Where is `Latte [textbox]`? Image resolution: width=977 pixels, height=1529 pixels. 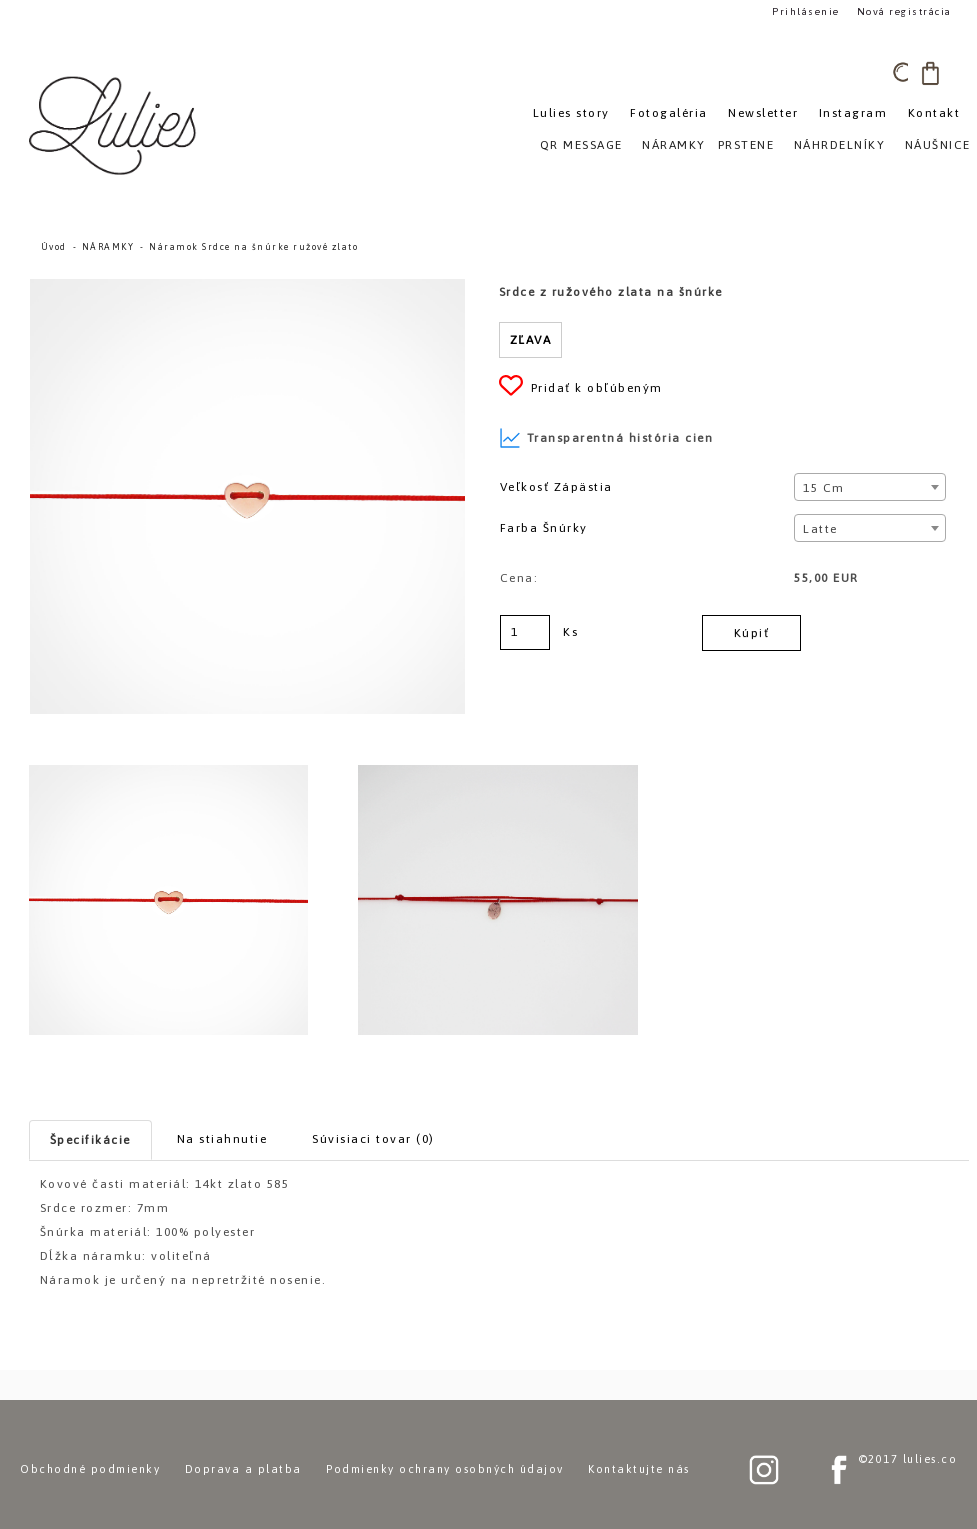 Latte [textbox] is located at coordinates (820, 529).